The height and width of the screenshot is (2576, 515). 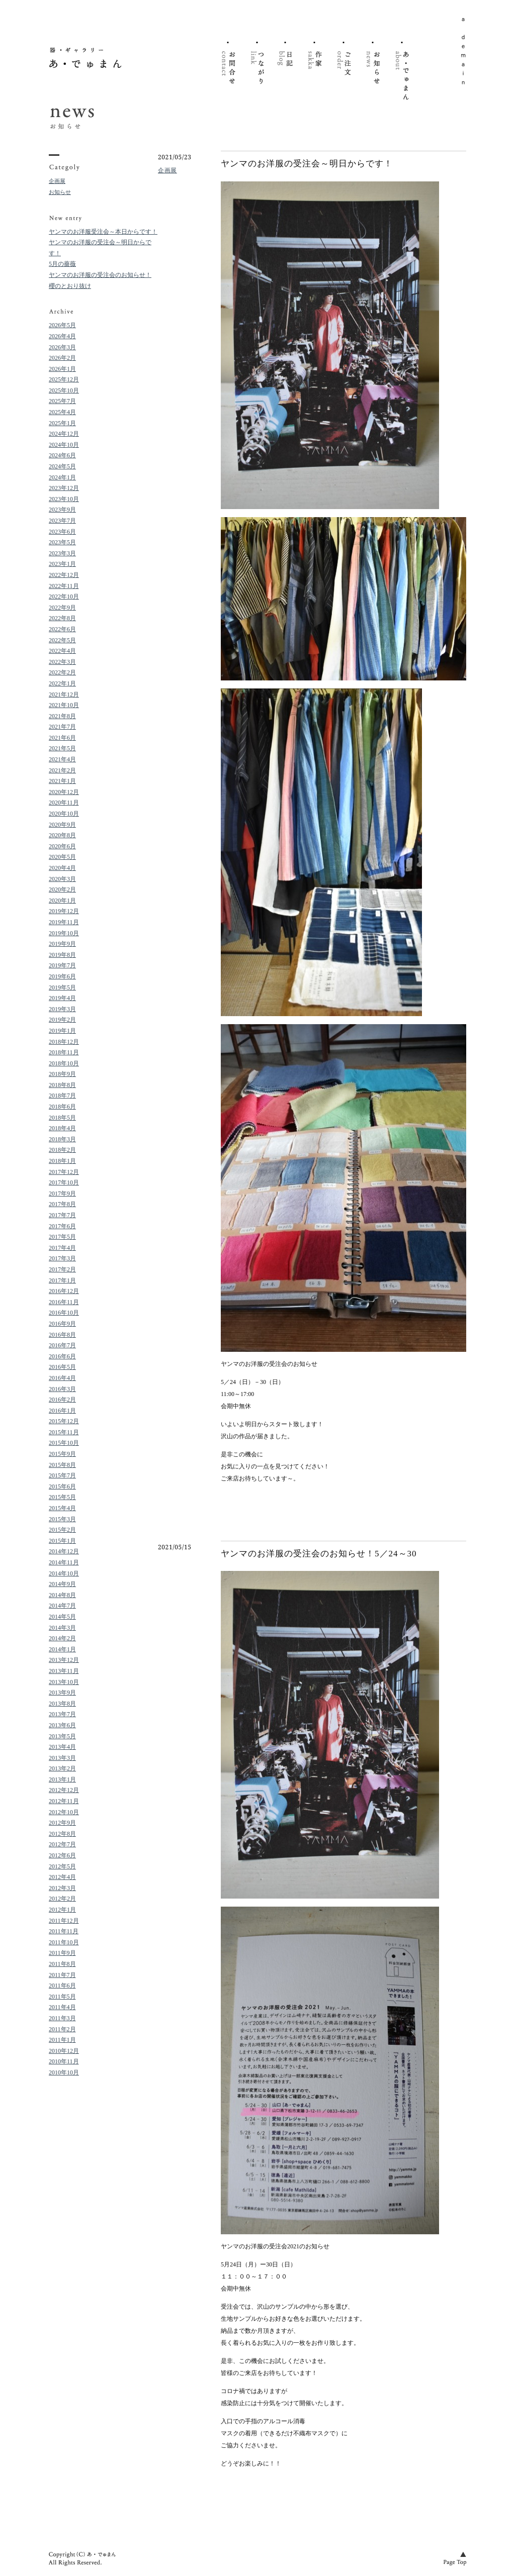 What do you see at coordinates (62, 412) in the screenshot?
I see `2025年4月` at bounding box center [62, 412].